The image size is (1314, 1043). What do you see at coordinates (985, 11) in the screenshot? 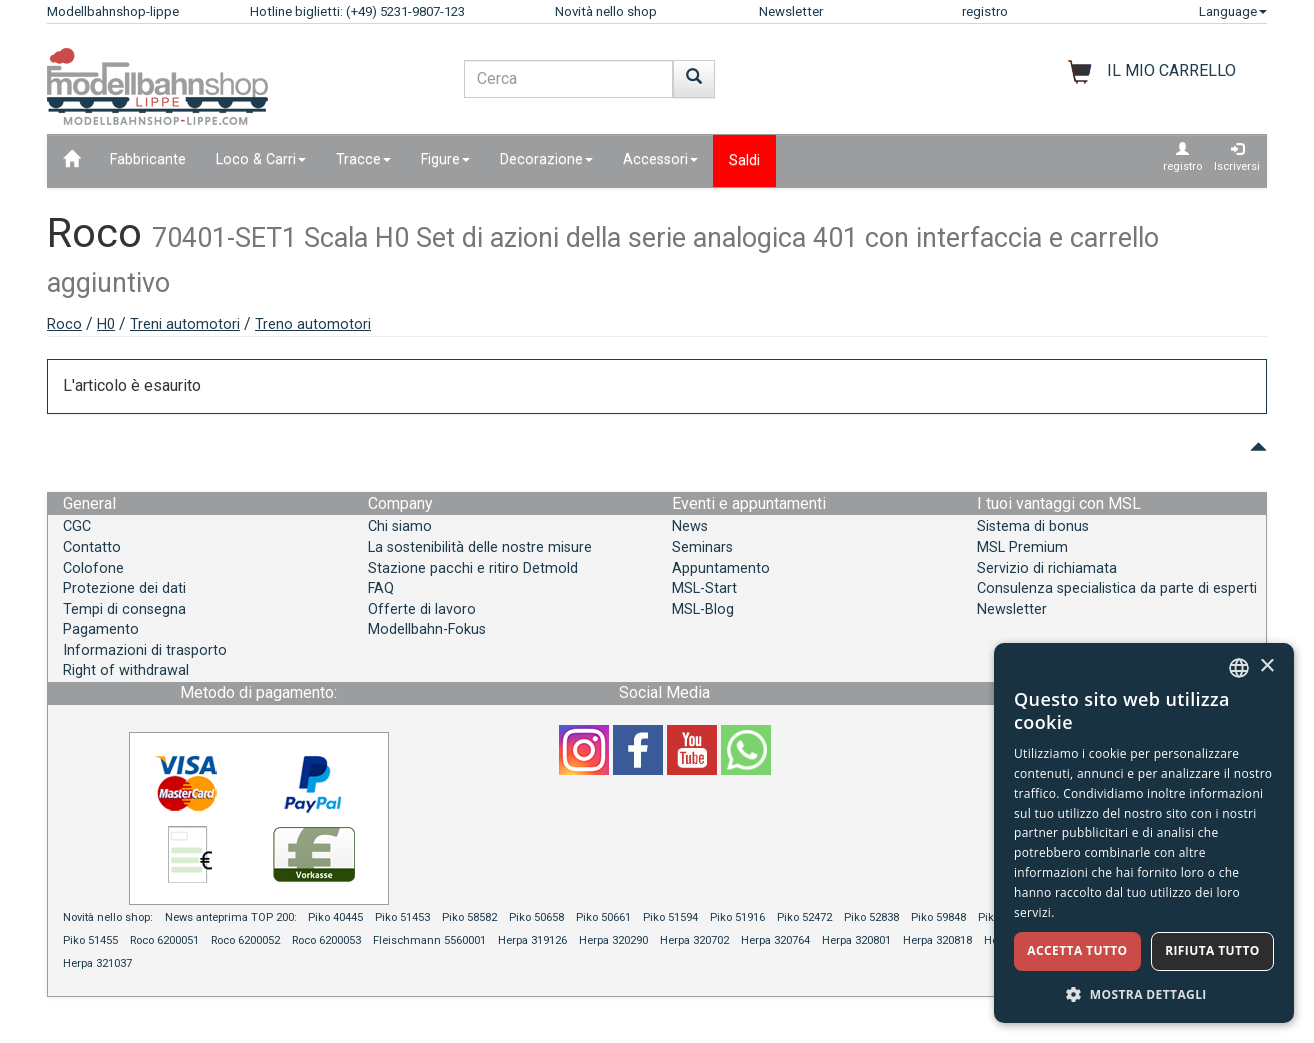
I see `registro` at bounding box center [985, 11].